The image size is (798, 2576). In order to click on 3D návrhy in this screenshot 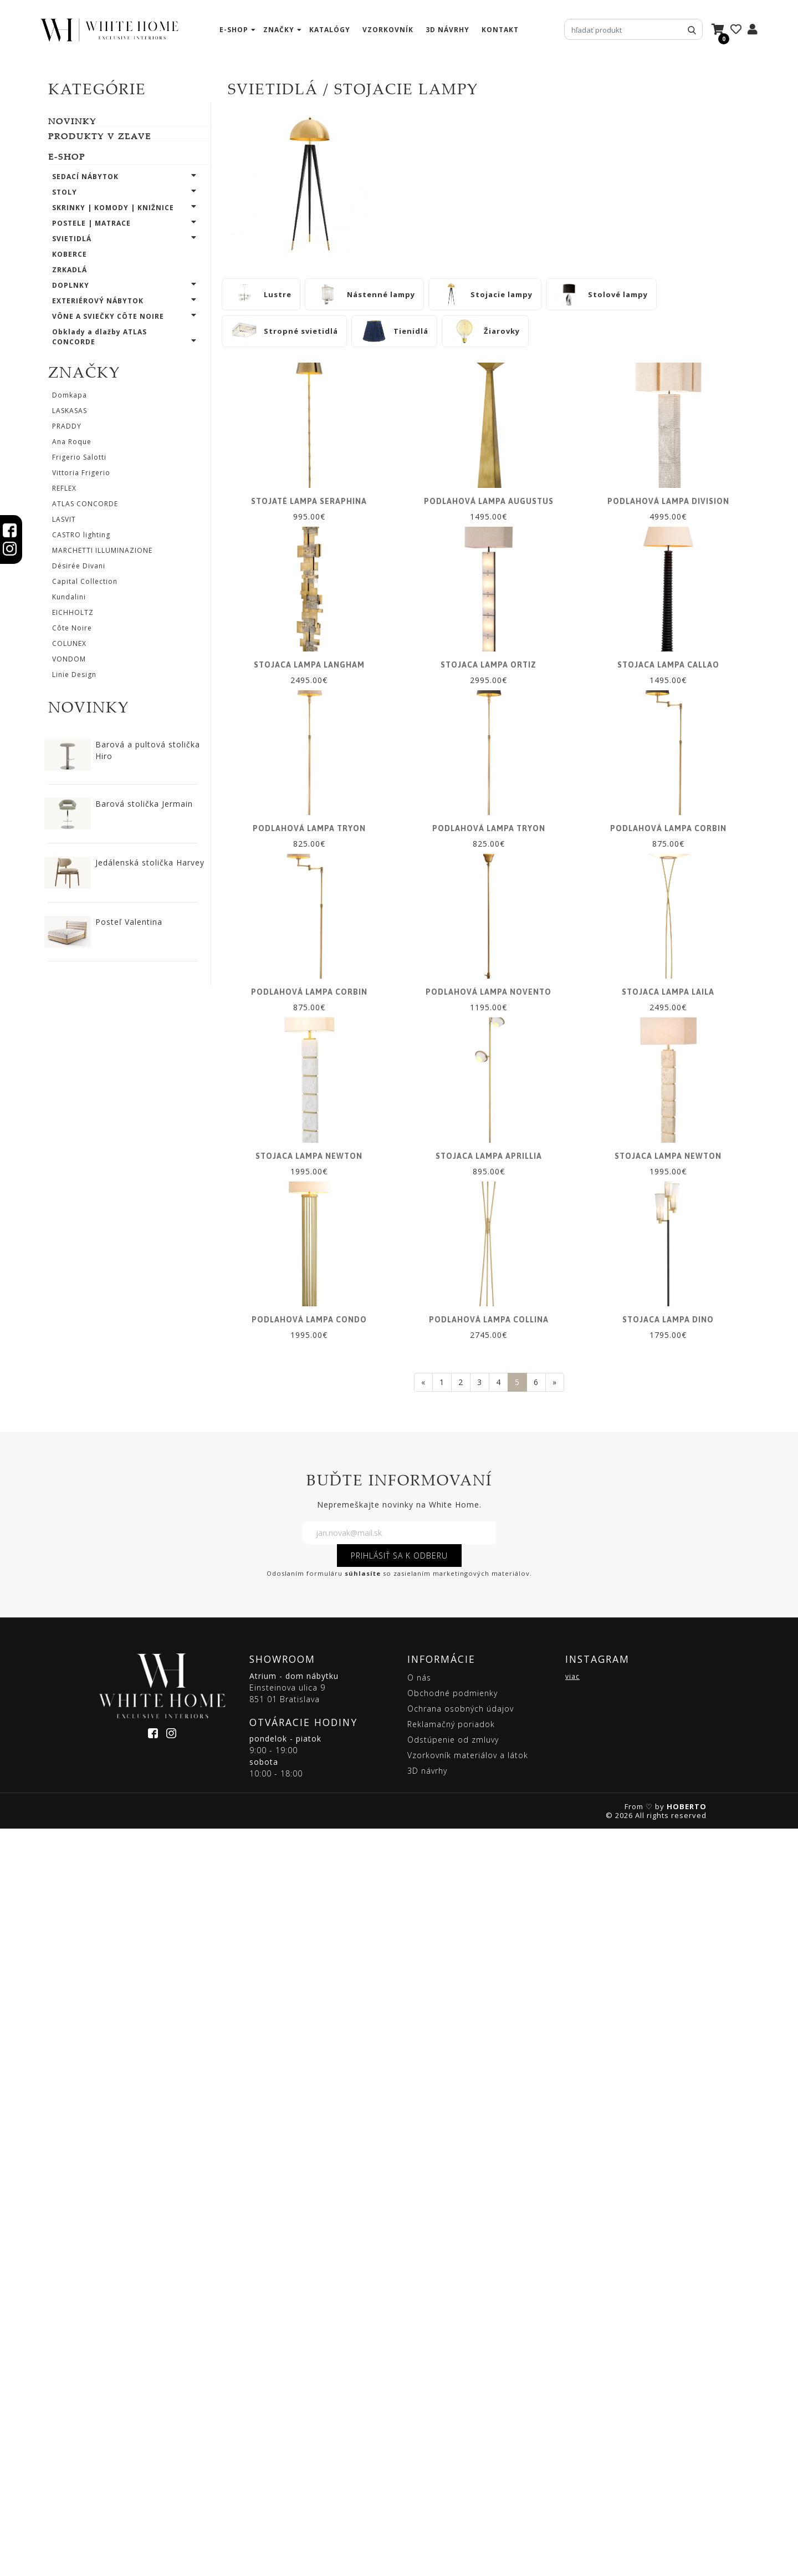, I will do `click(447, 29)`.